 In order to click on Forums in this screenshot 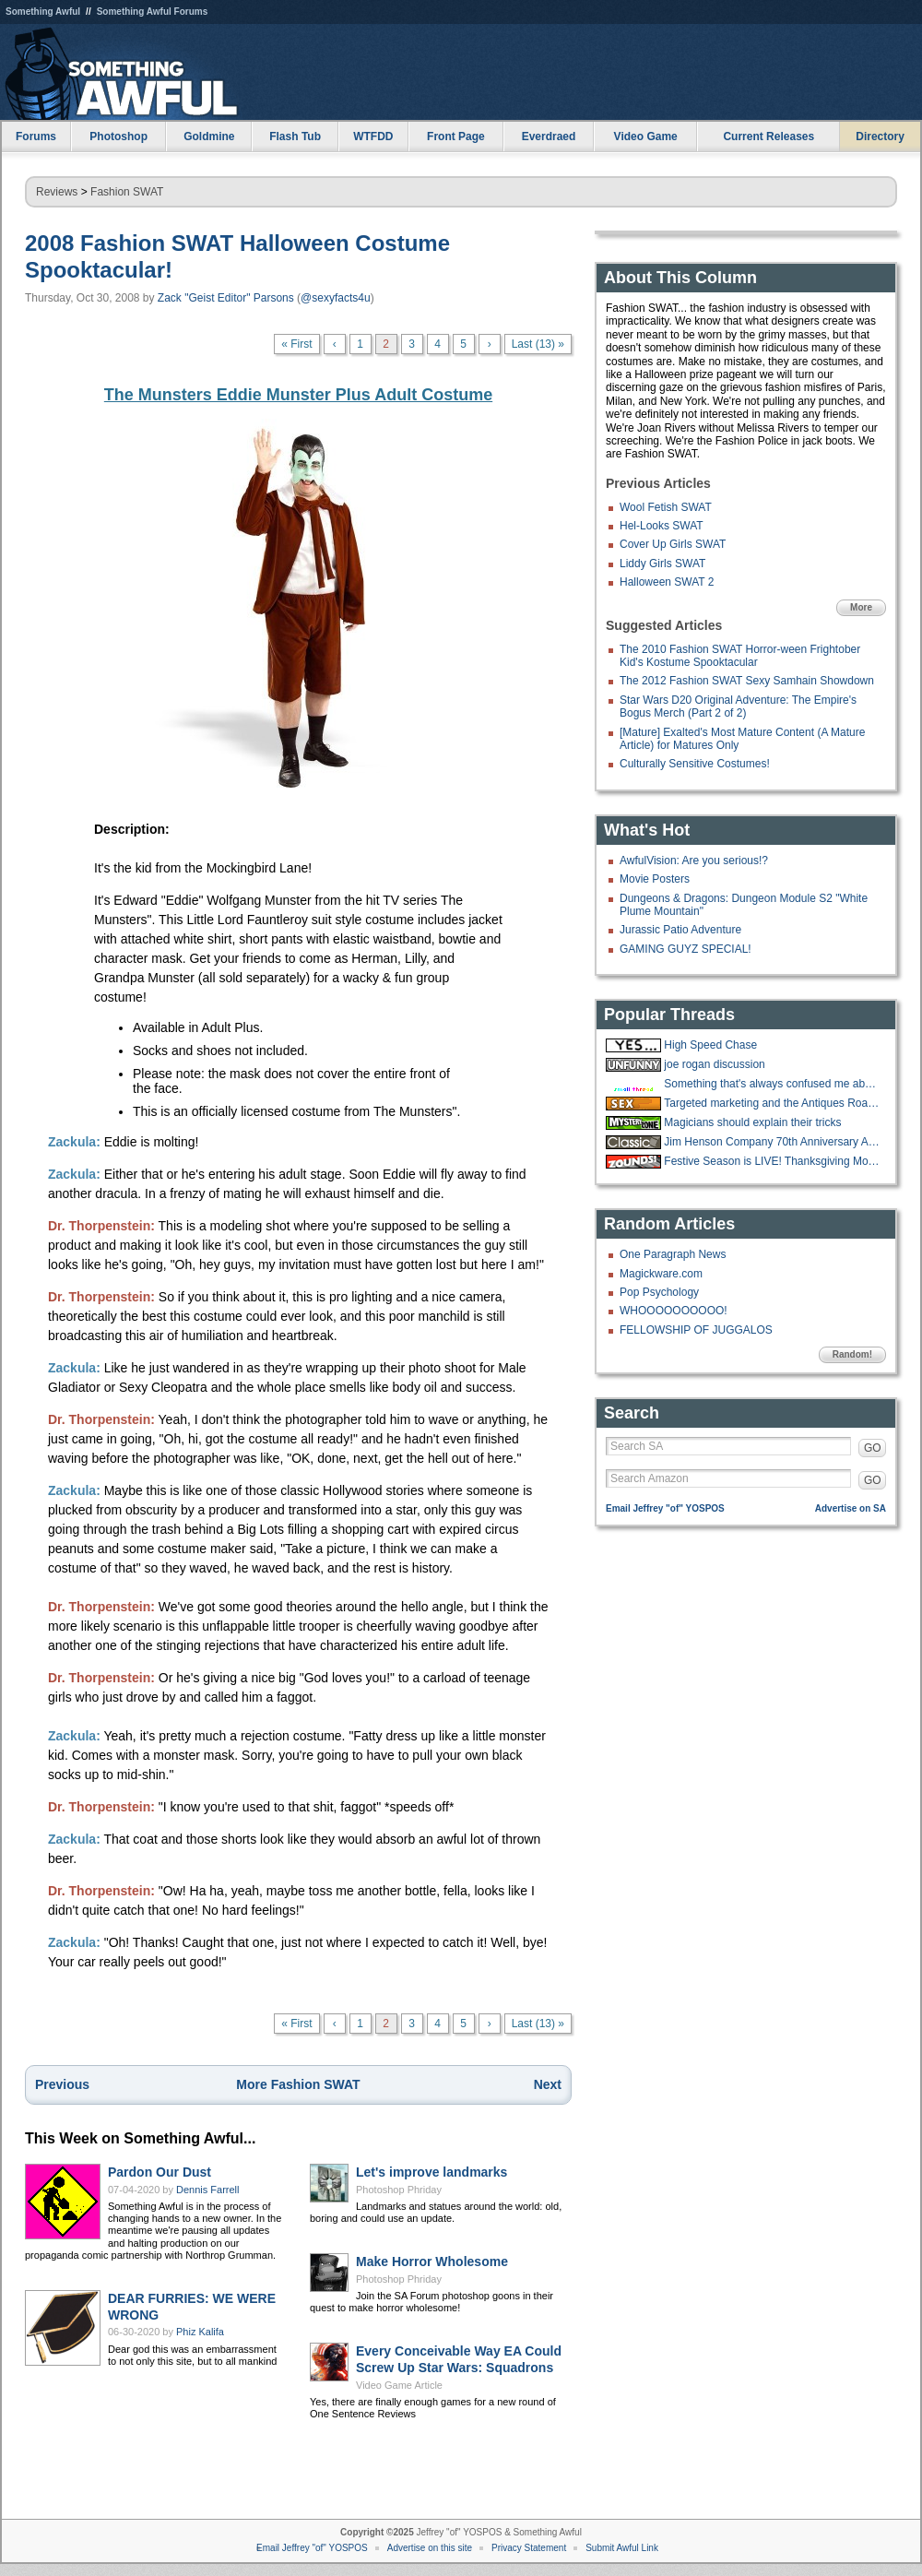, I will do `click(36, 136)`.